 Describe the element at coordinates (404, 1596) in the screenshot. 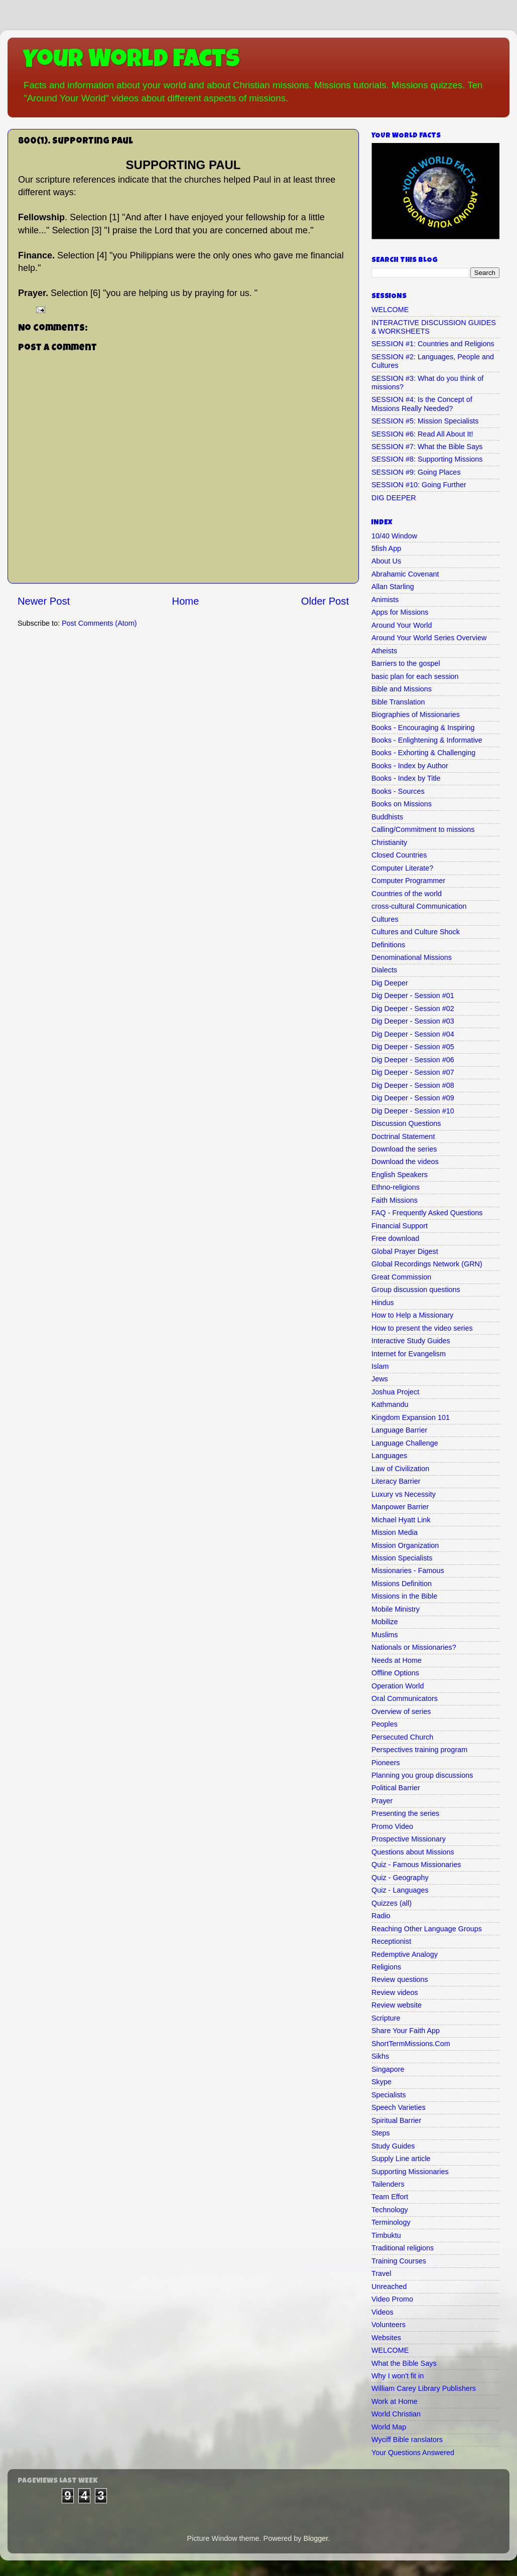

I see `Missions in the Bible` at that location.